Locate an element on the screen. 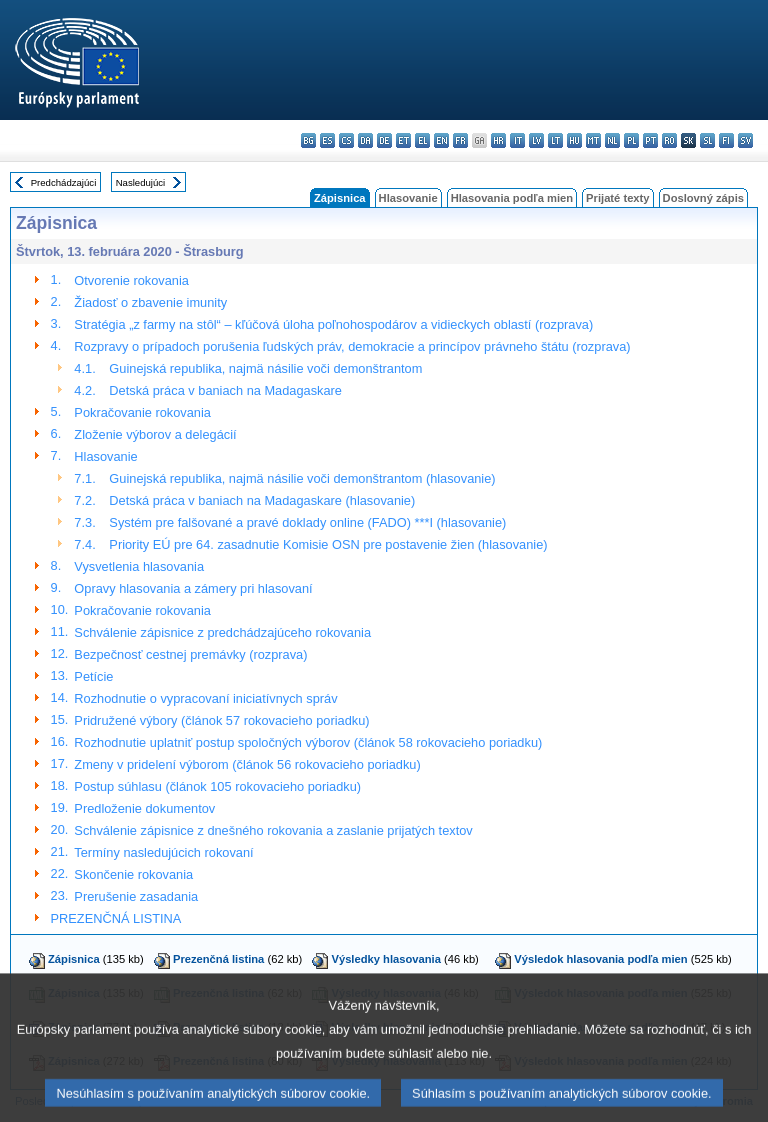  da - dansk is located at coordinates (365, 140).